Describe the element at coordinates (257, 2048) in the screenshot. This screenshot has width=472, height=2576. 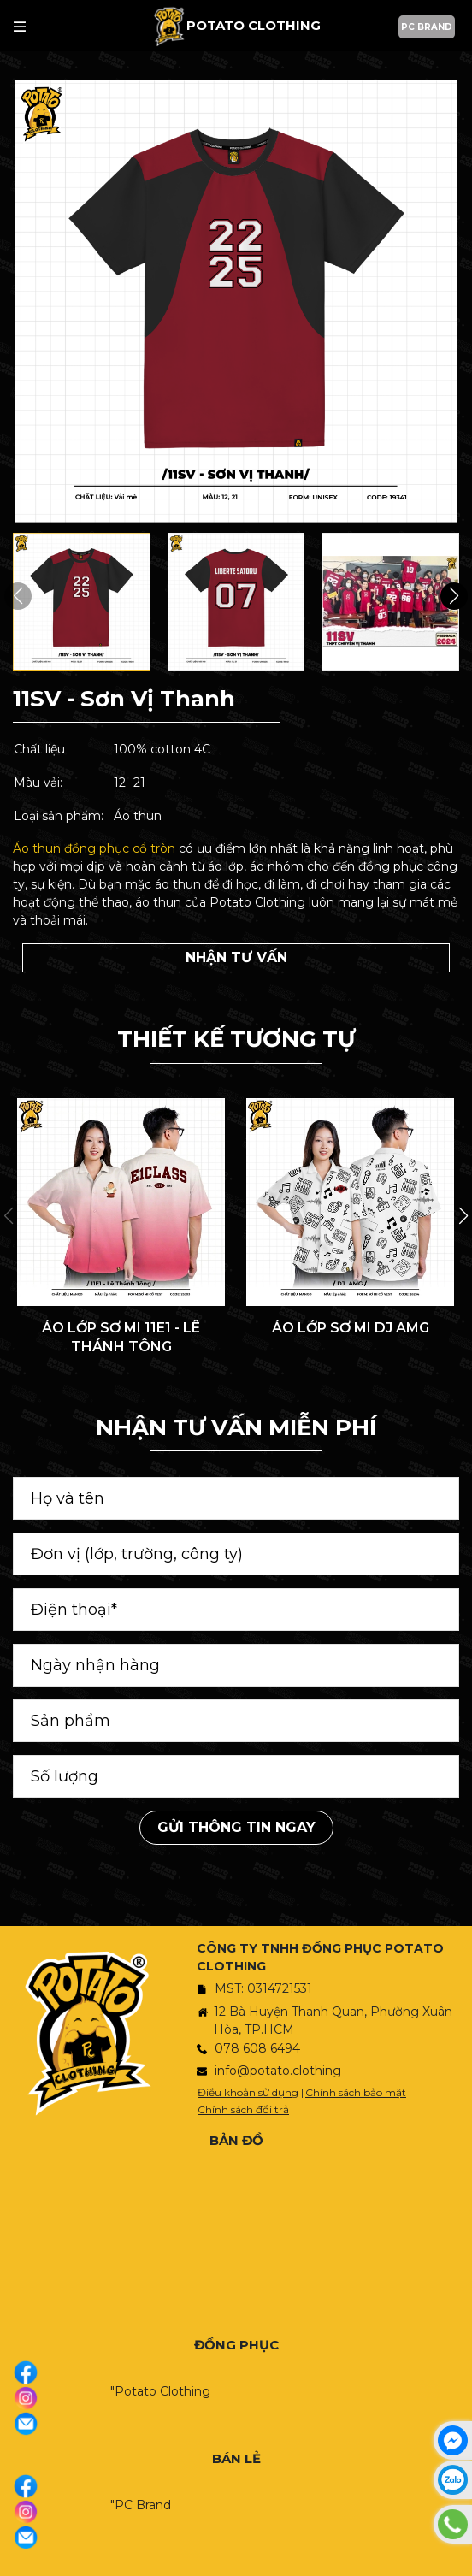
I see `078 608 6494` at that location.